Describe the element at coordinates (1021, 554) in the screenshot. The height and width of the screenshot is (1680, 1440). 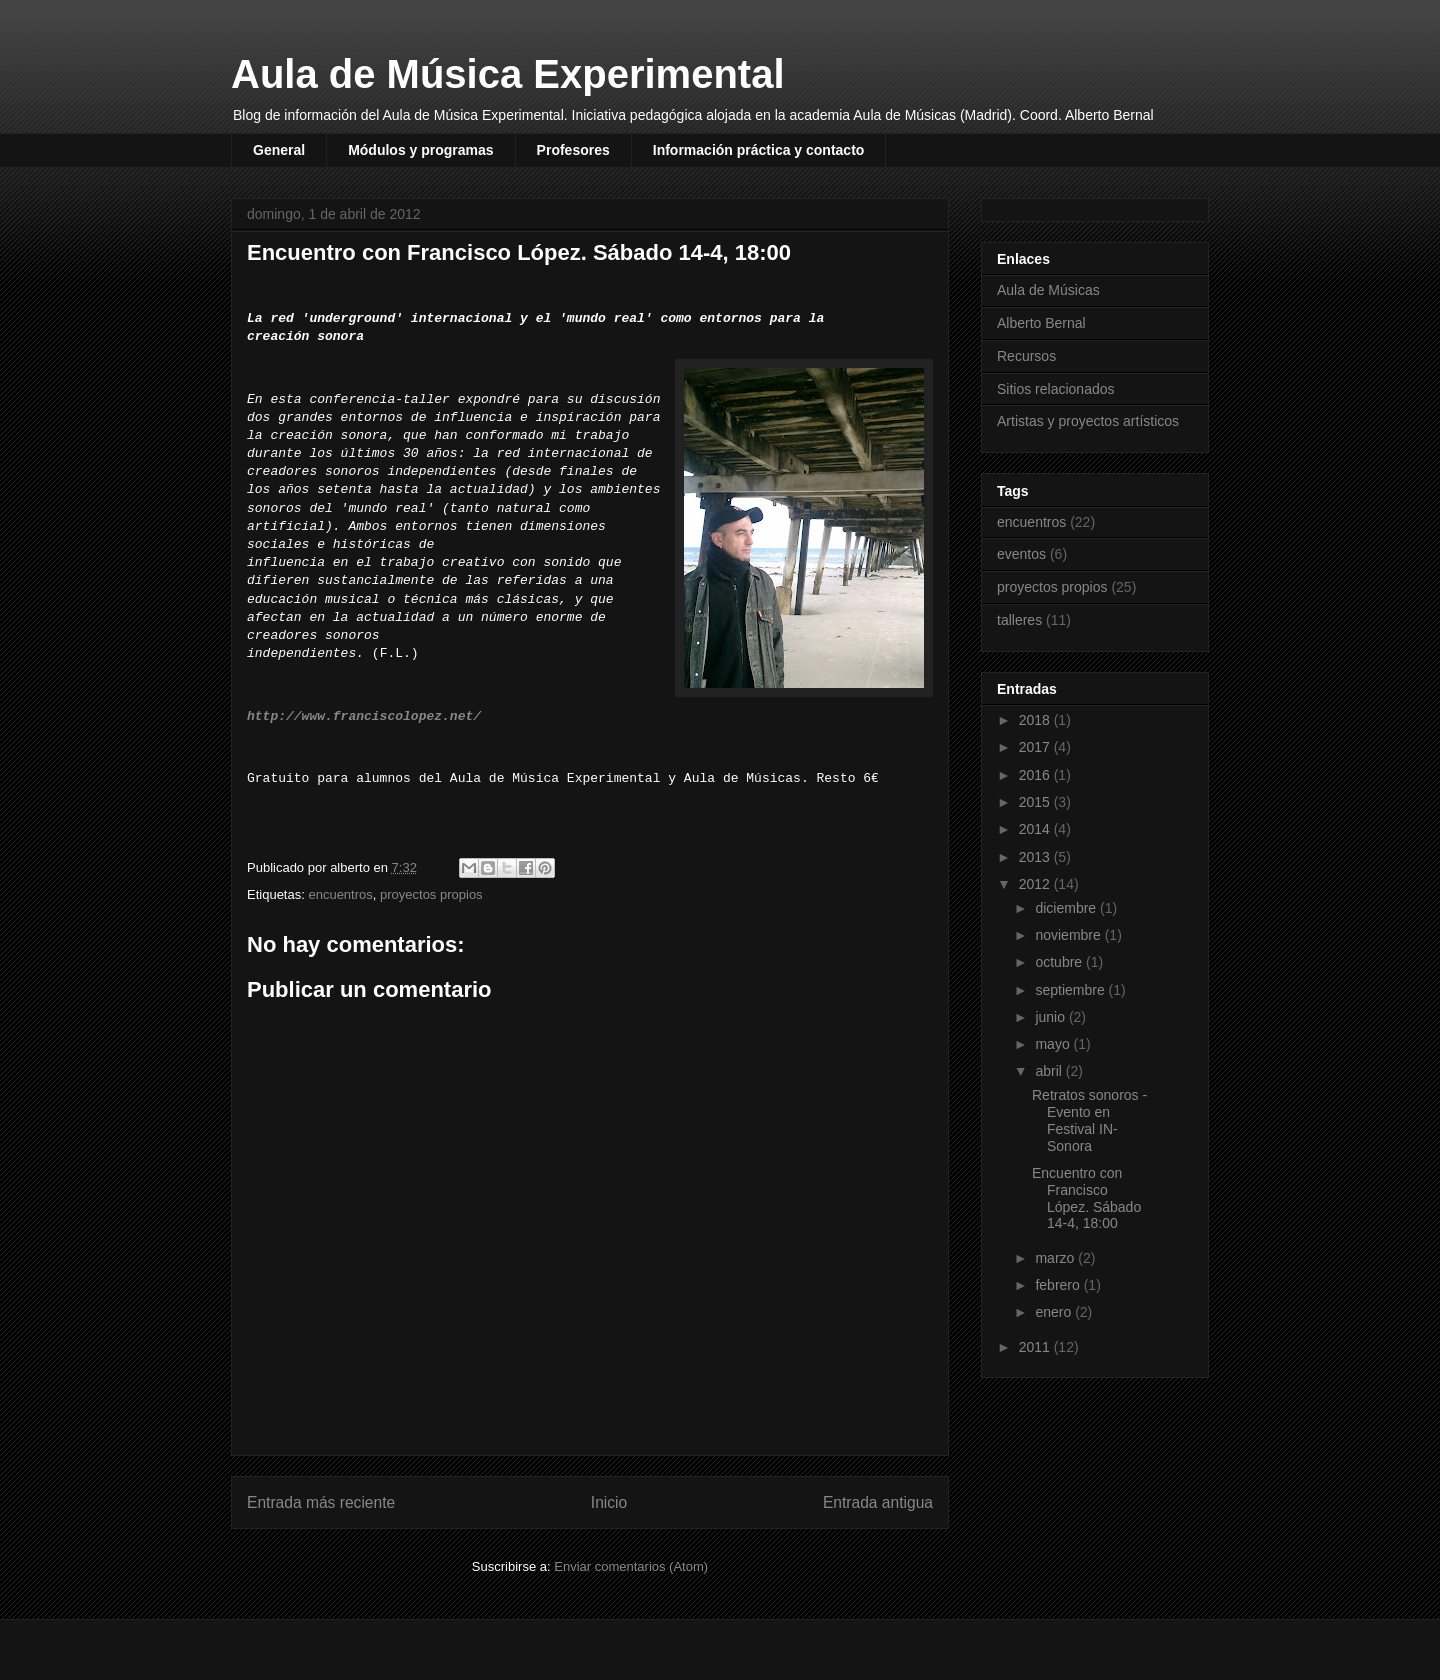
I see `eventos` at that location.